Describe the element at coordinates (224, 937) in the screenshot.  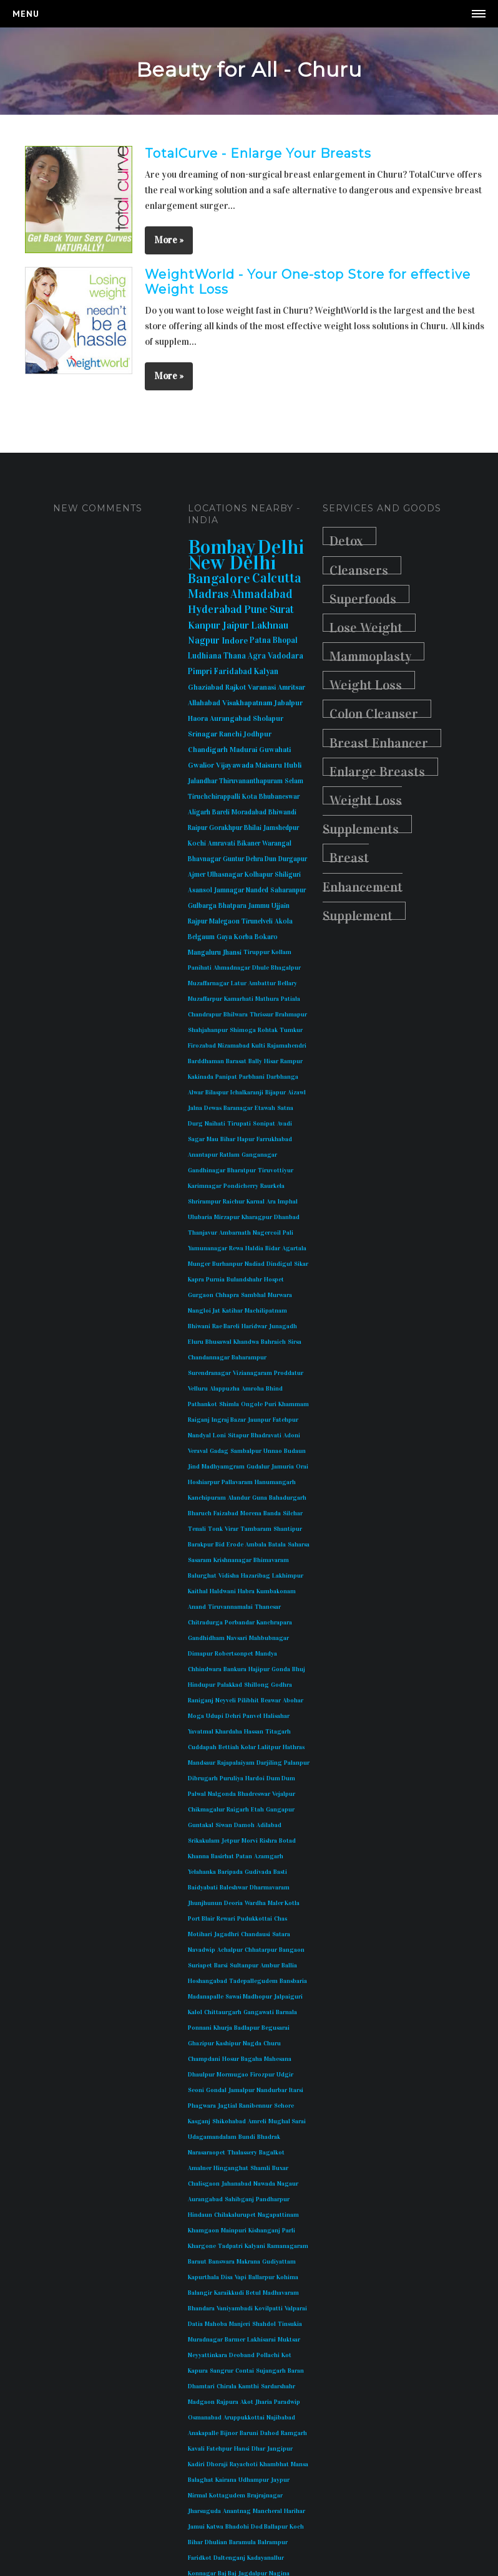
I see `Gaya` at that location.